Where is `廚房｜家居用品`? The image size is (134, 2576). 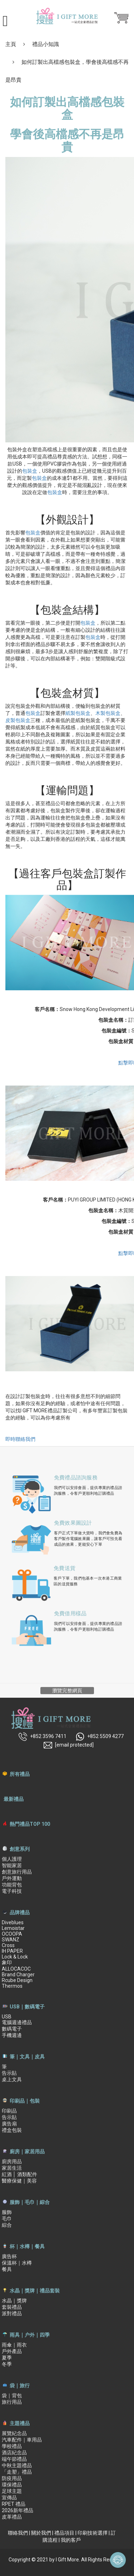
廚房｜家居用品 is located at coordinates (27, 2151).